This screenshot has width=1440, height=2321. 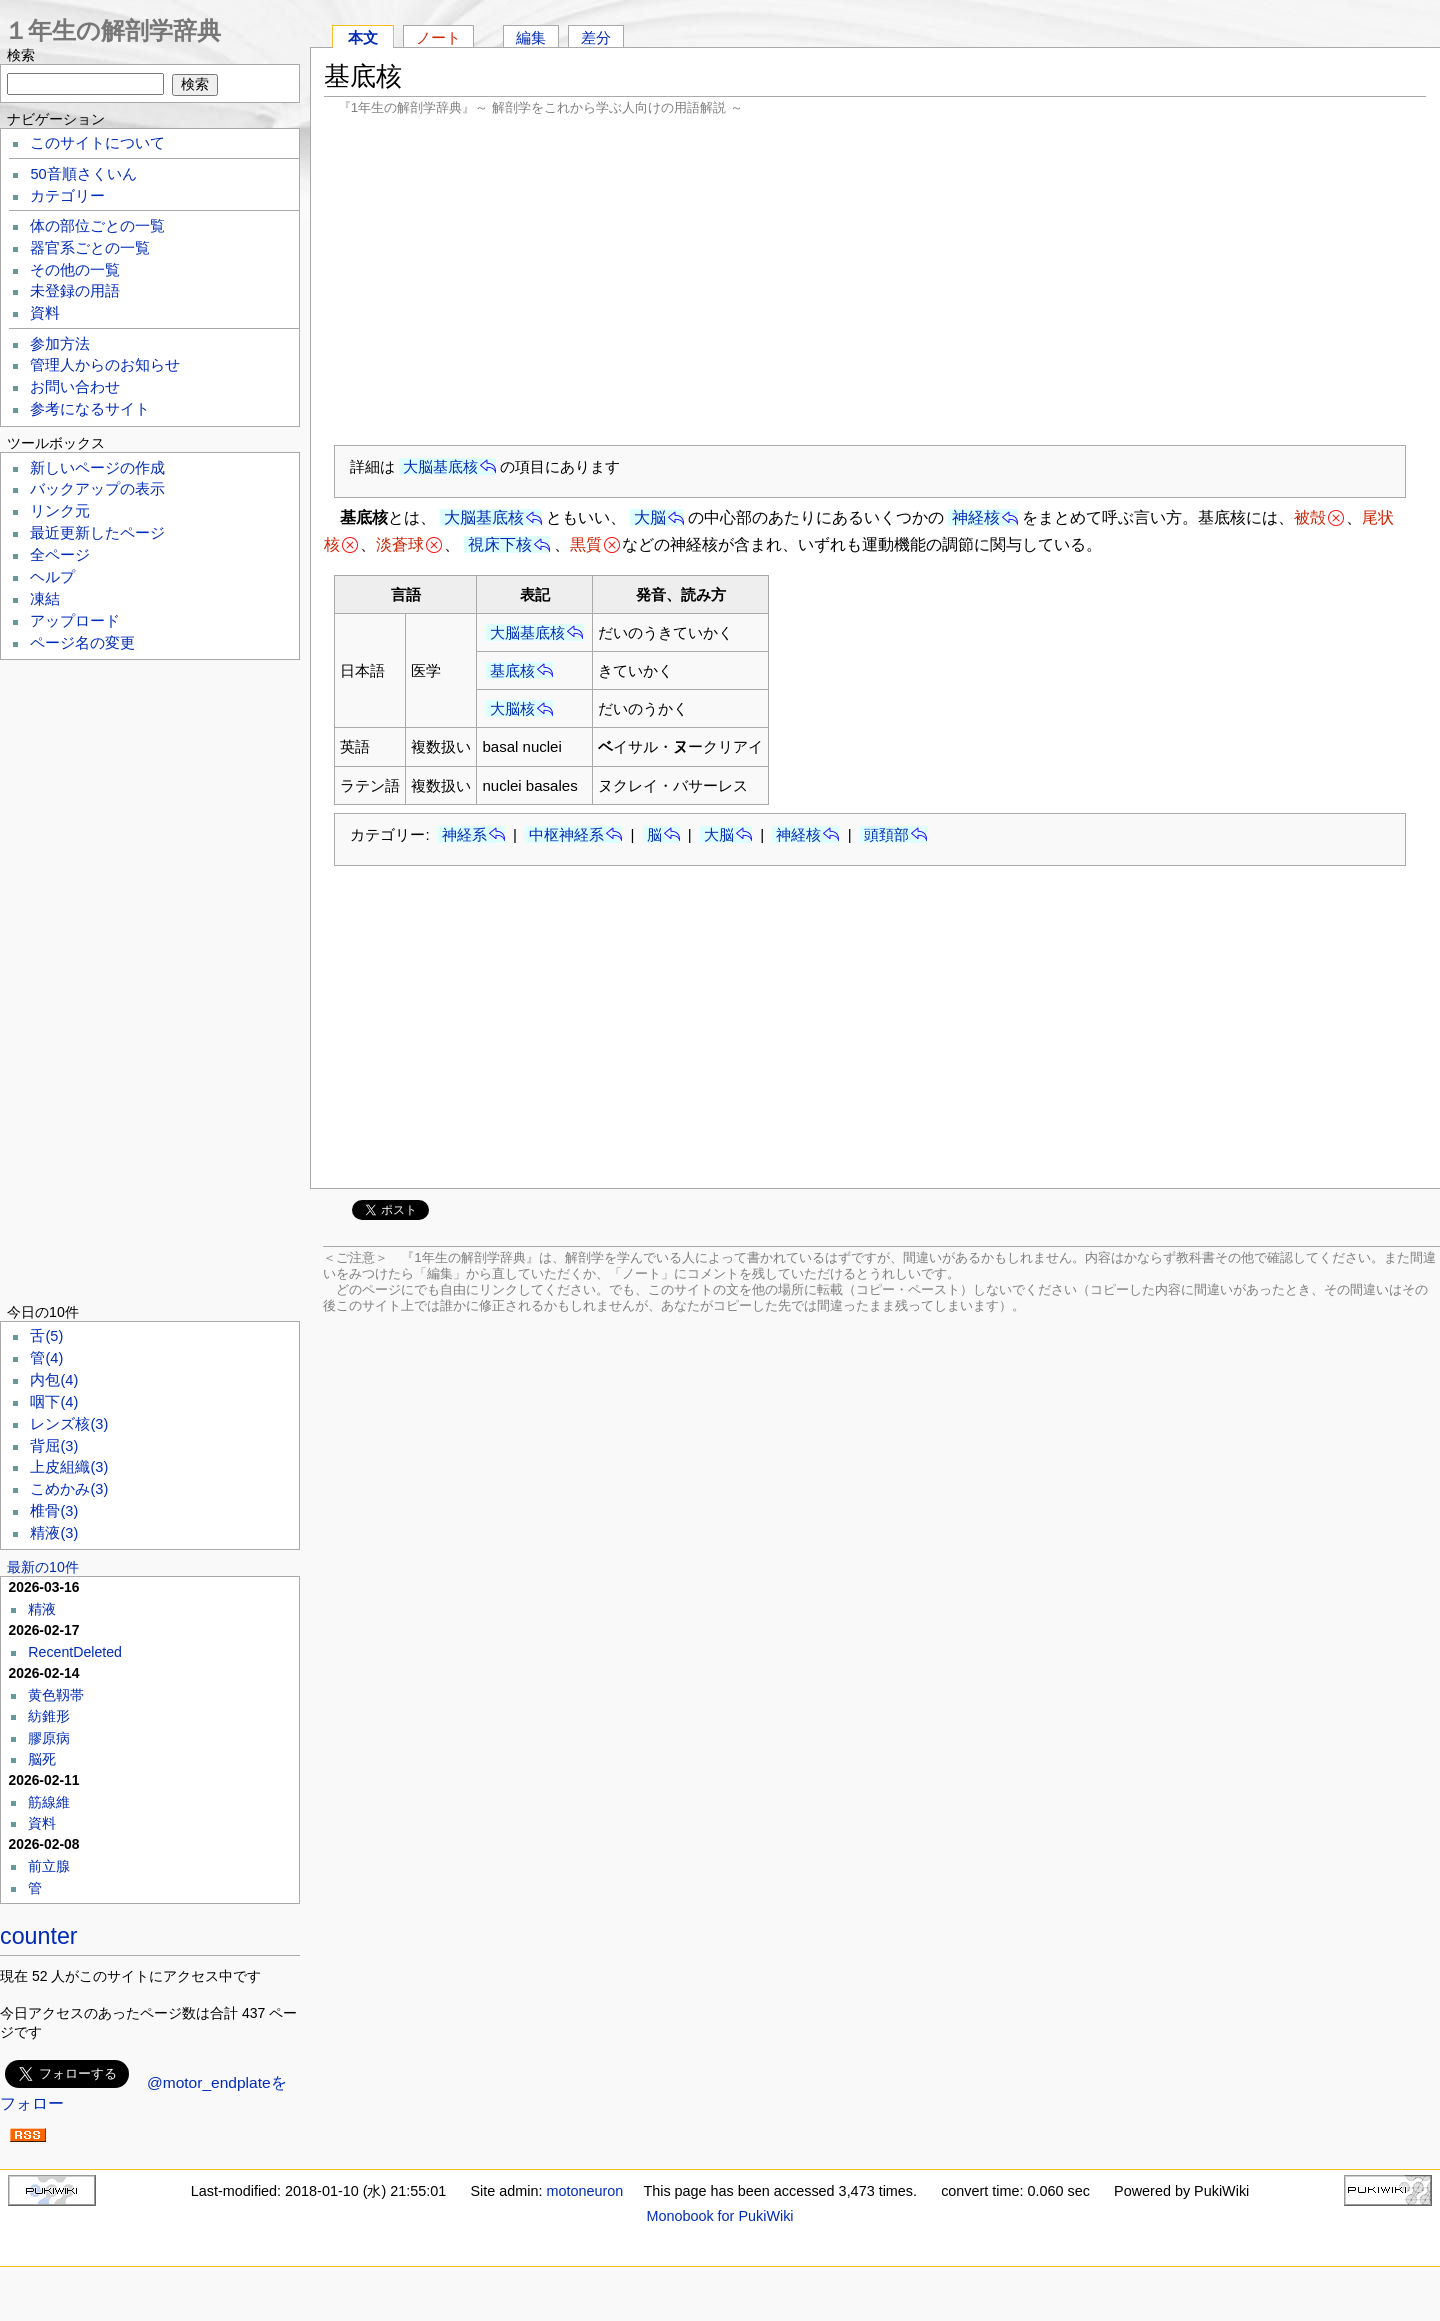 I want to click on 大脳核, so click(x=512, y=708).